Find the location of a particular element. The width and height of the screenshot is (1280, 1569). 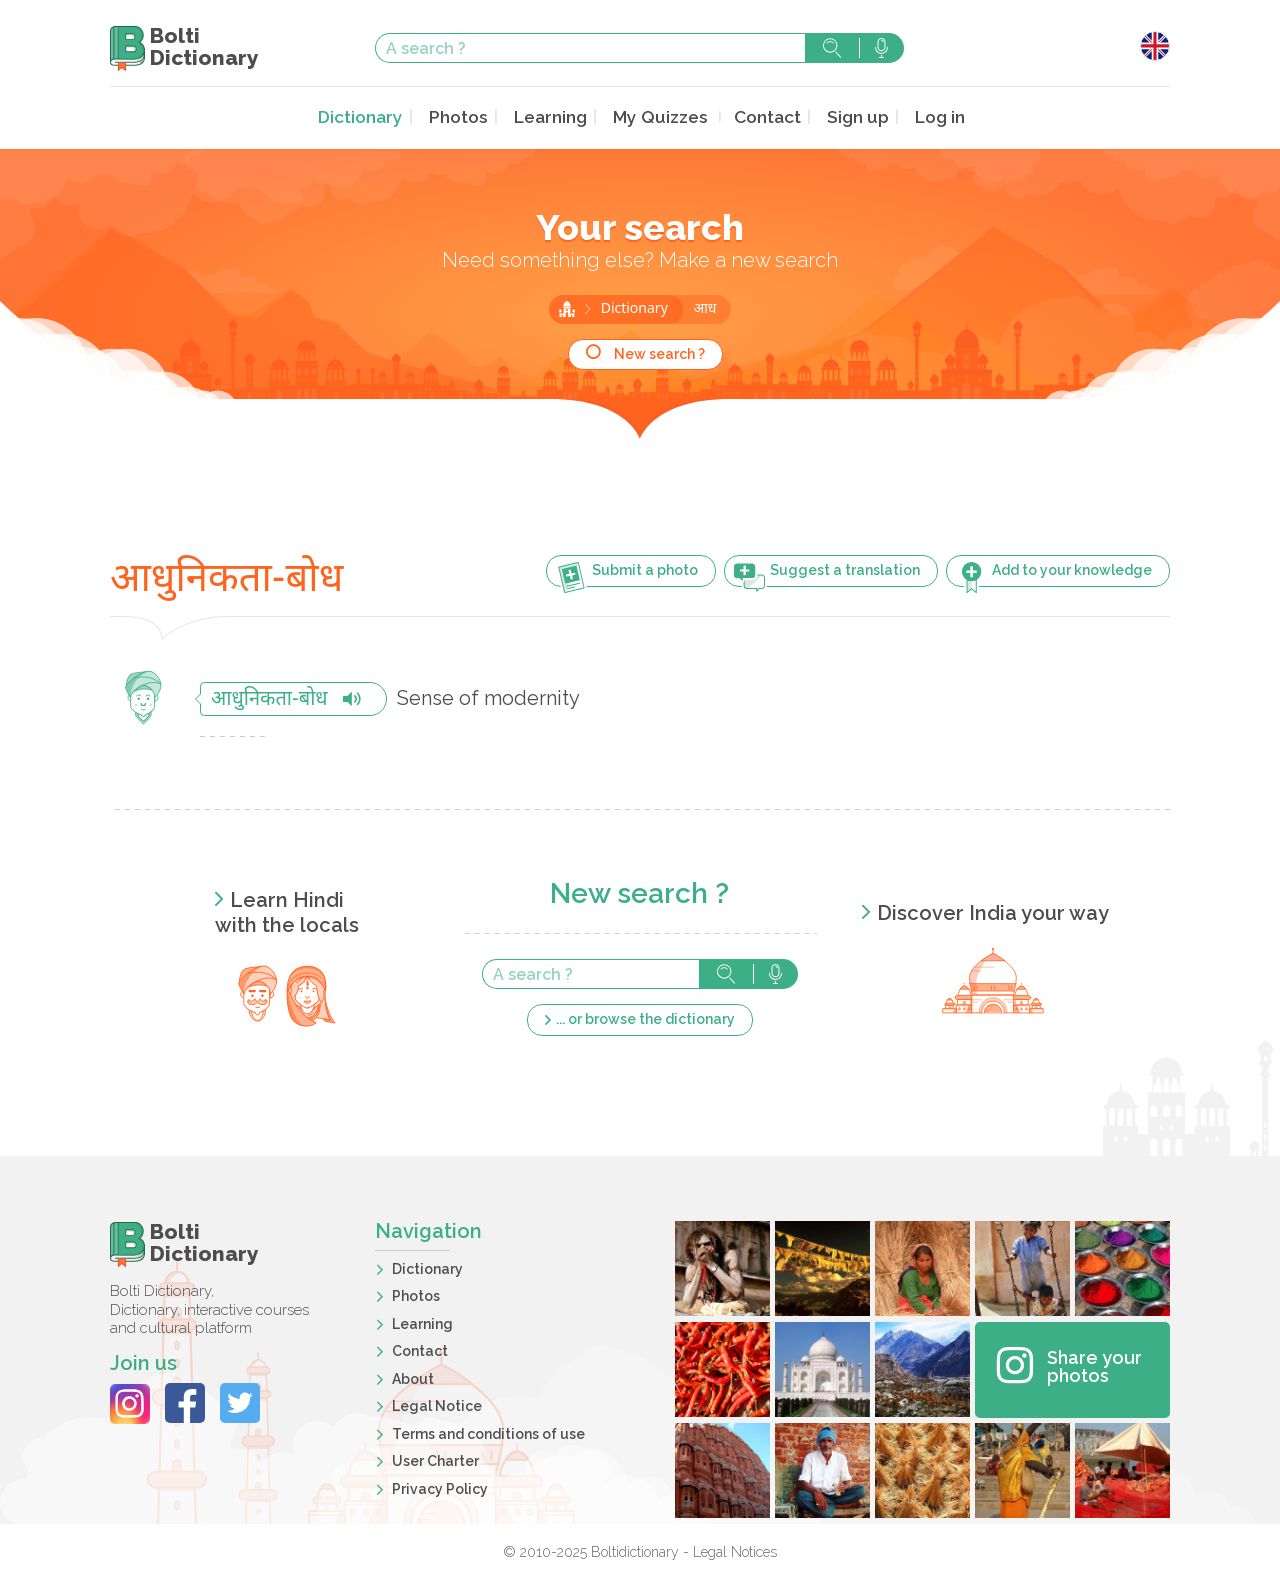

Contact is located at coordinates (760, 116).